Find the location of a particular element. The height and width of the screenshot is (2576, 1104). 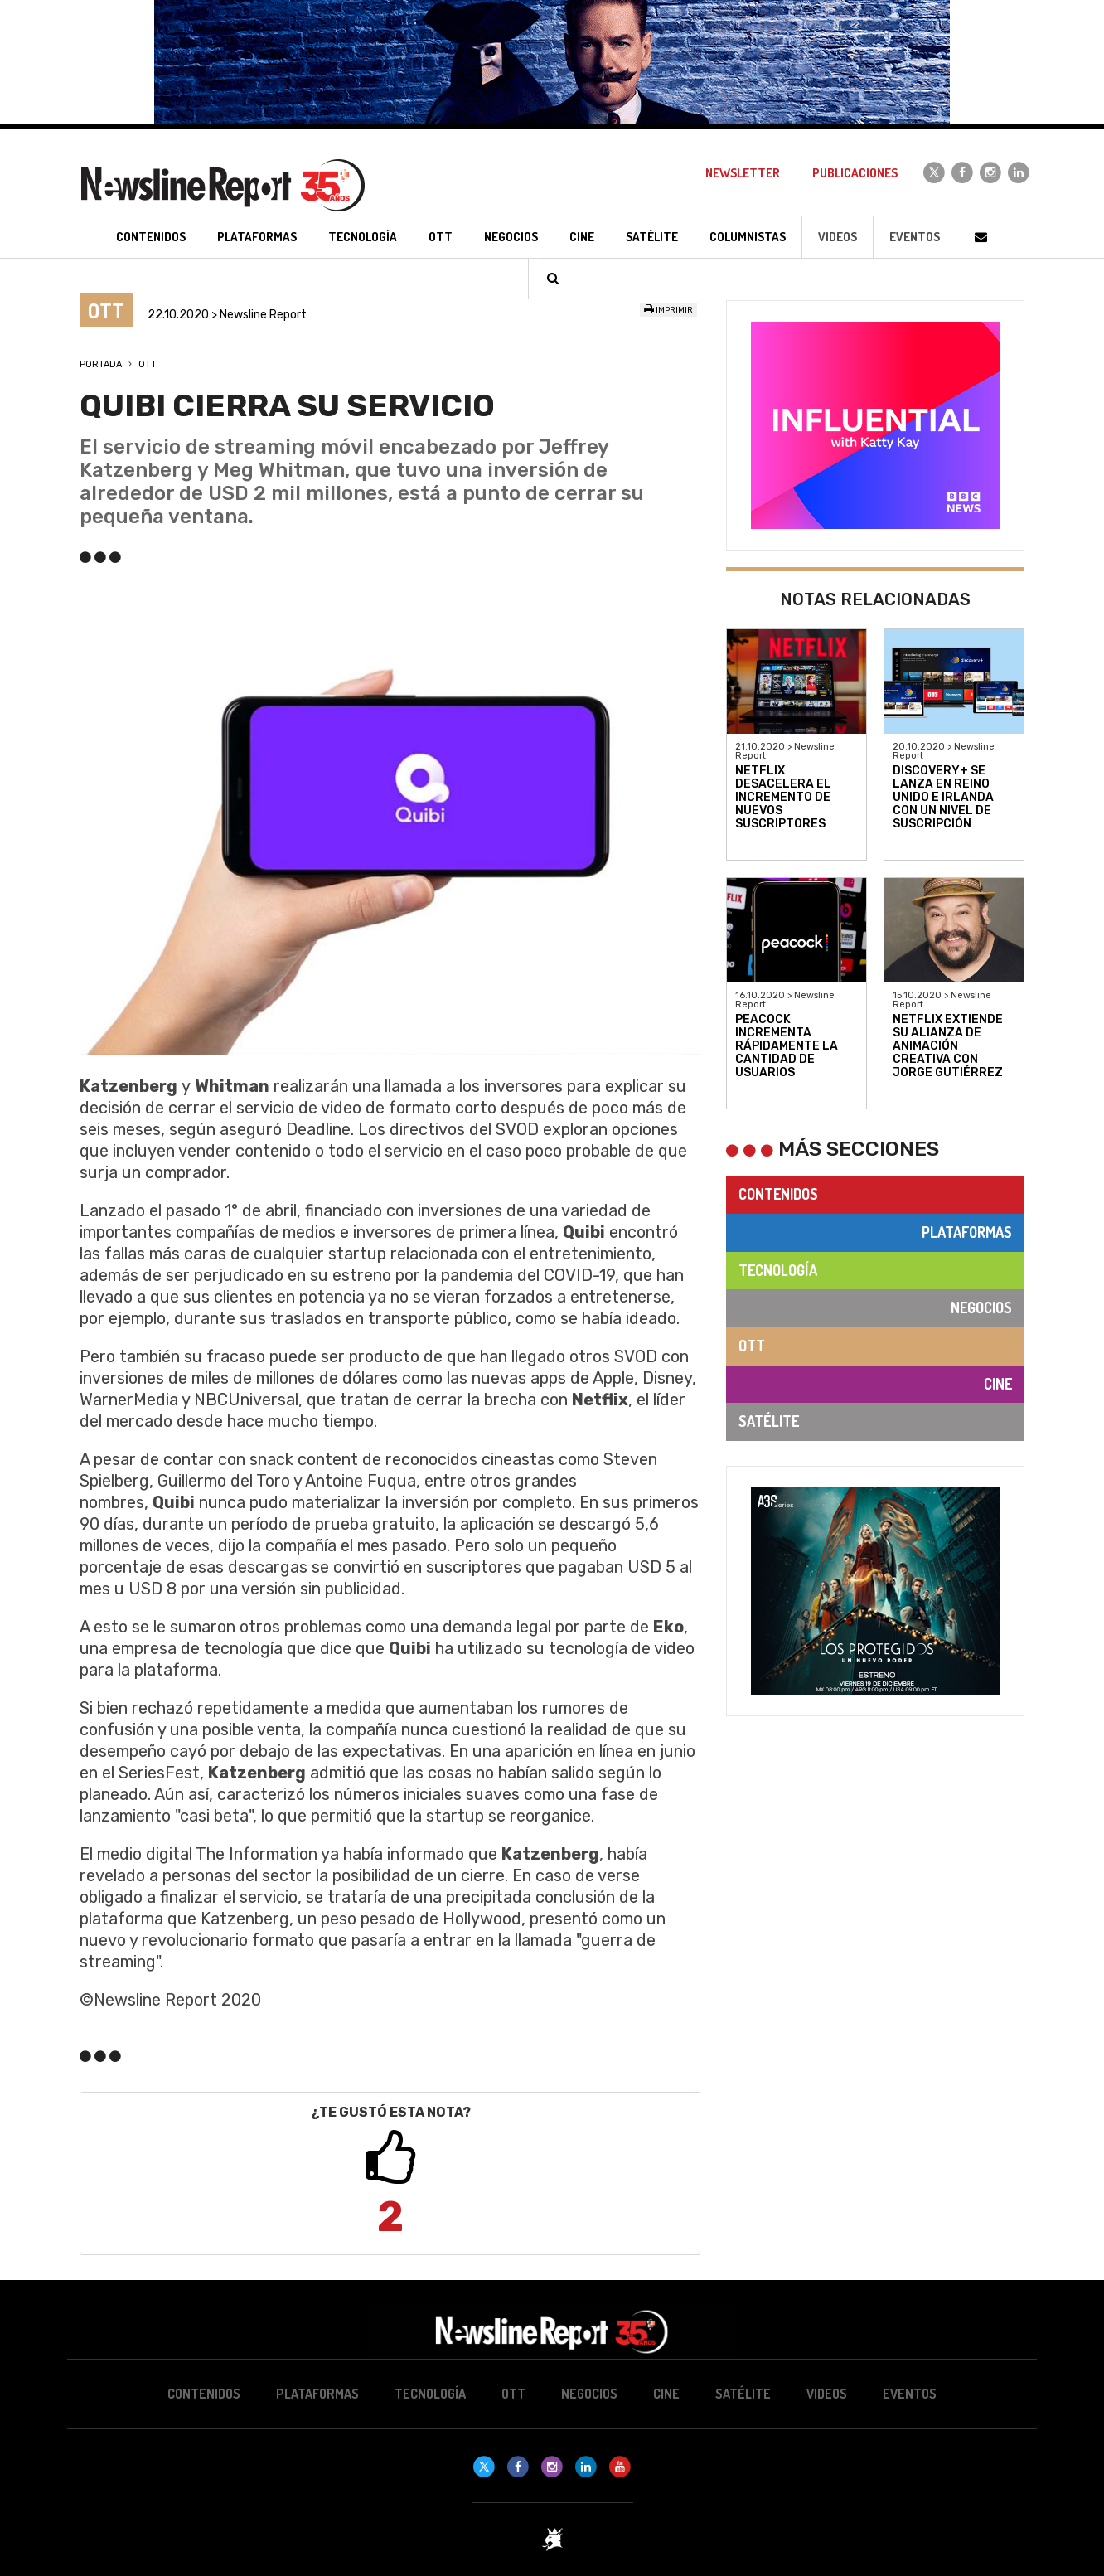

Plataformas is located at coordinates (967, 1232).